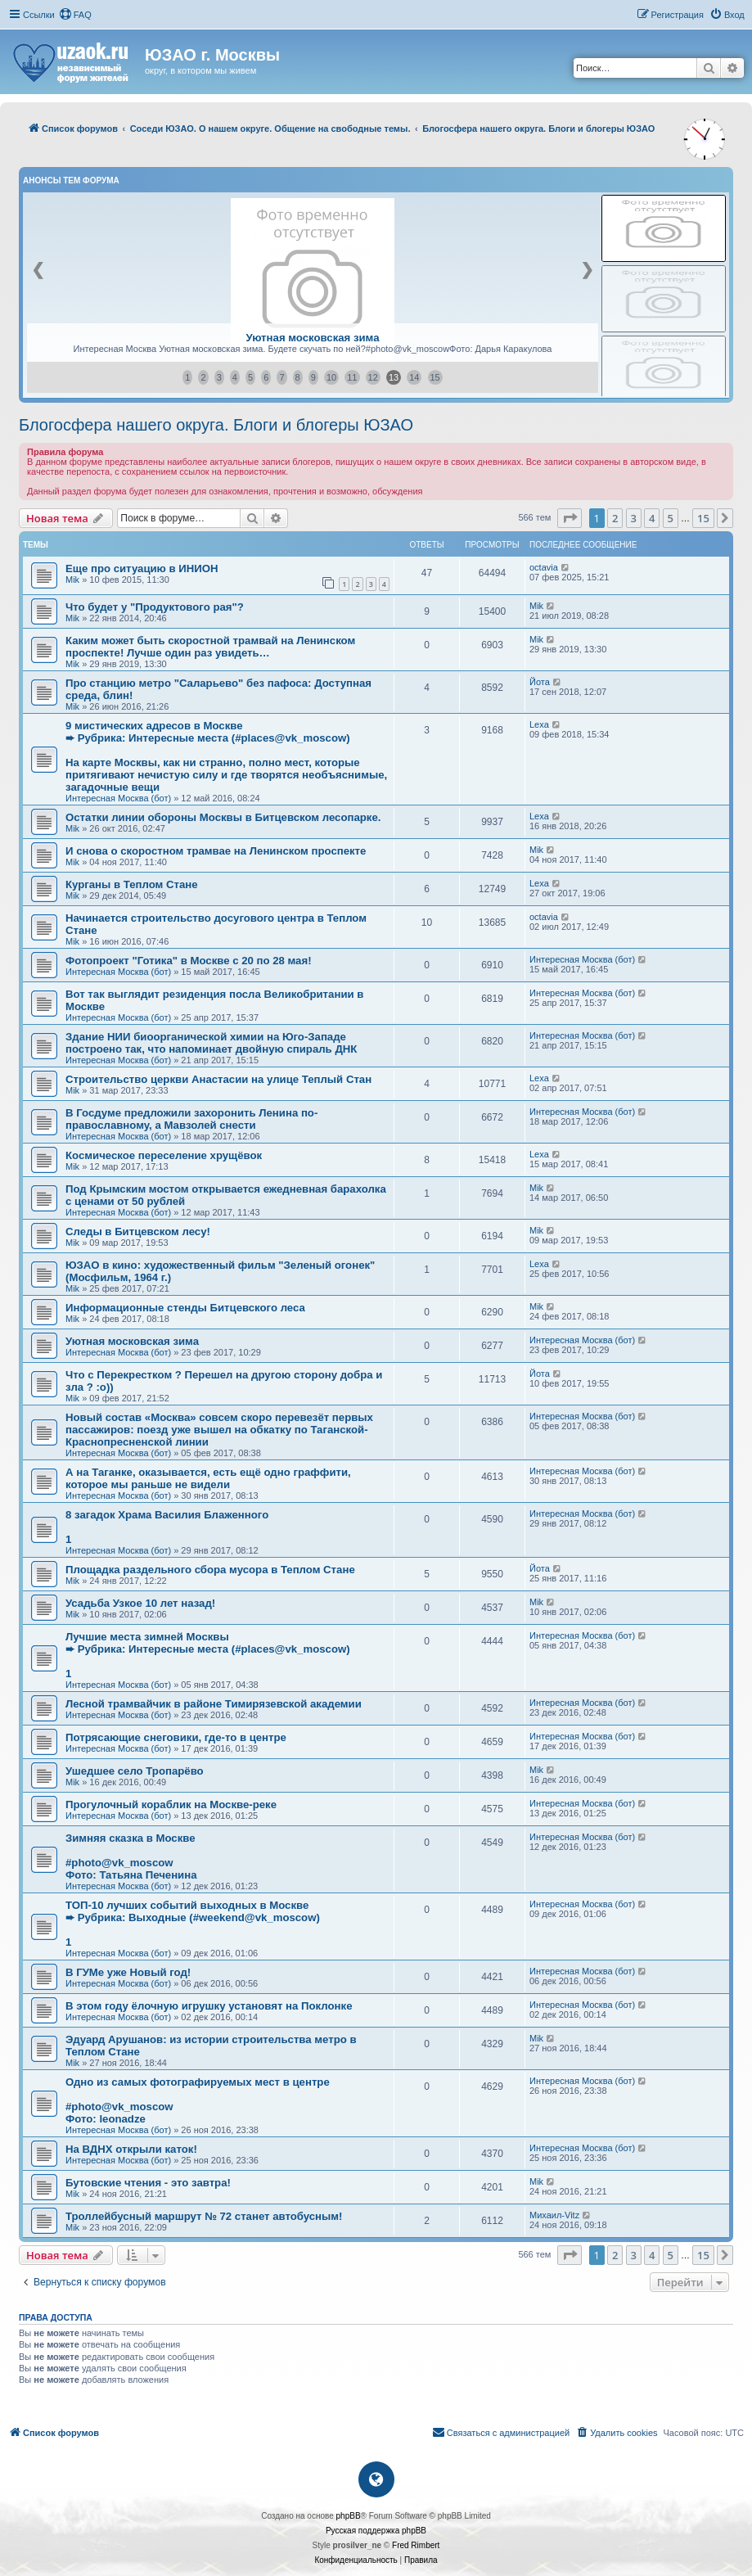 Image resolution: width=752 pixels, height=2576 pixels. I want to click on Строительство церкви Анастасии на улице Теплый Стан, so click(218, 1079).